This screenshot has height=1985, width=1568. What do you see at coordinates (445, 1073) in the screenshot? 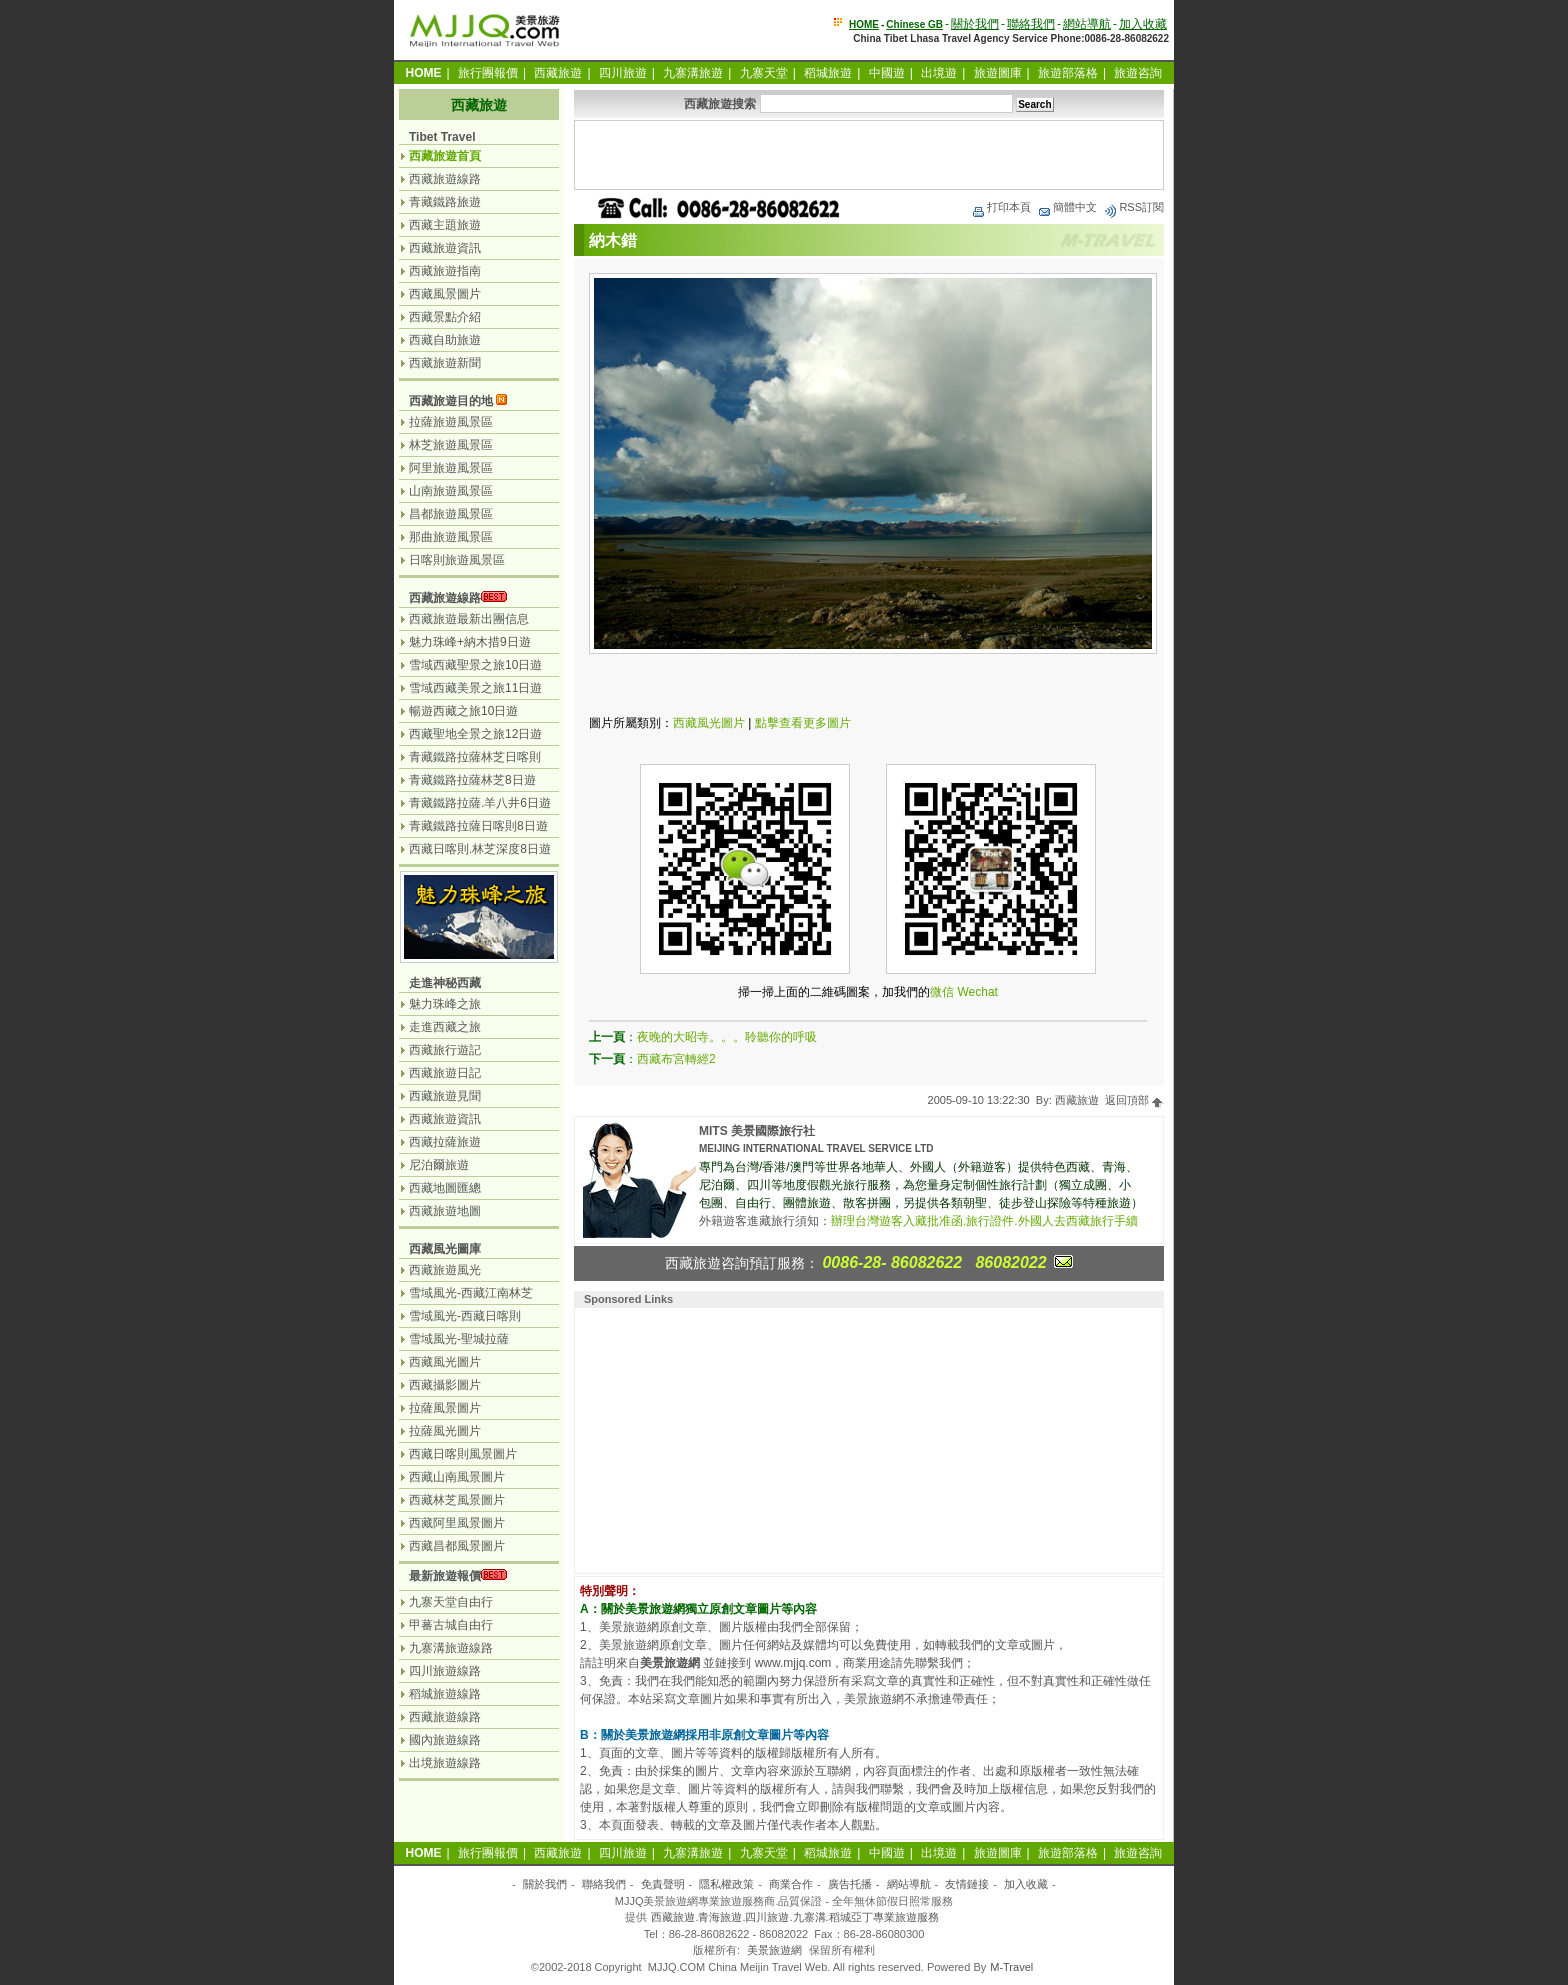
I see `西藏旅遊日記` at bounding box center [445, 1073].